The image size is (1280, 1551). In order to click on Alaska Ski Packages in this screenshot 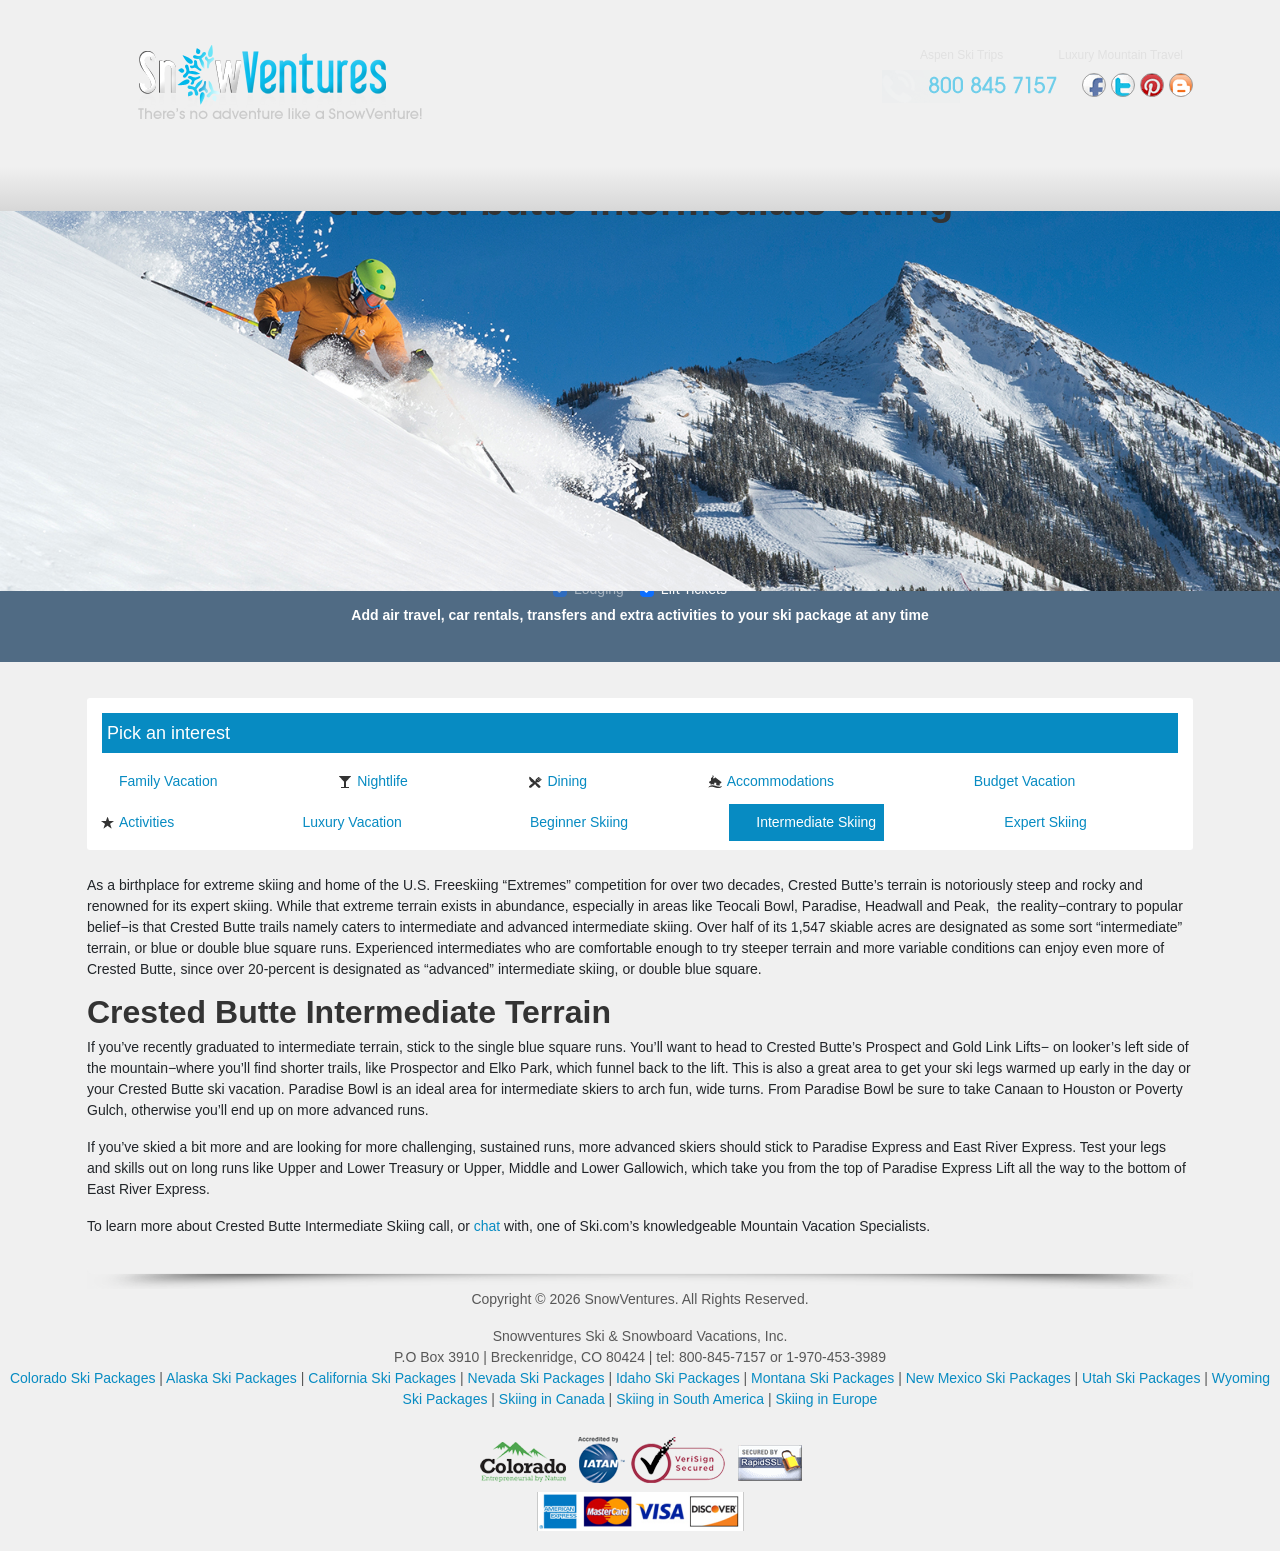, I will do `click(231, 1378)`.